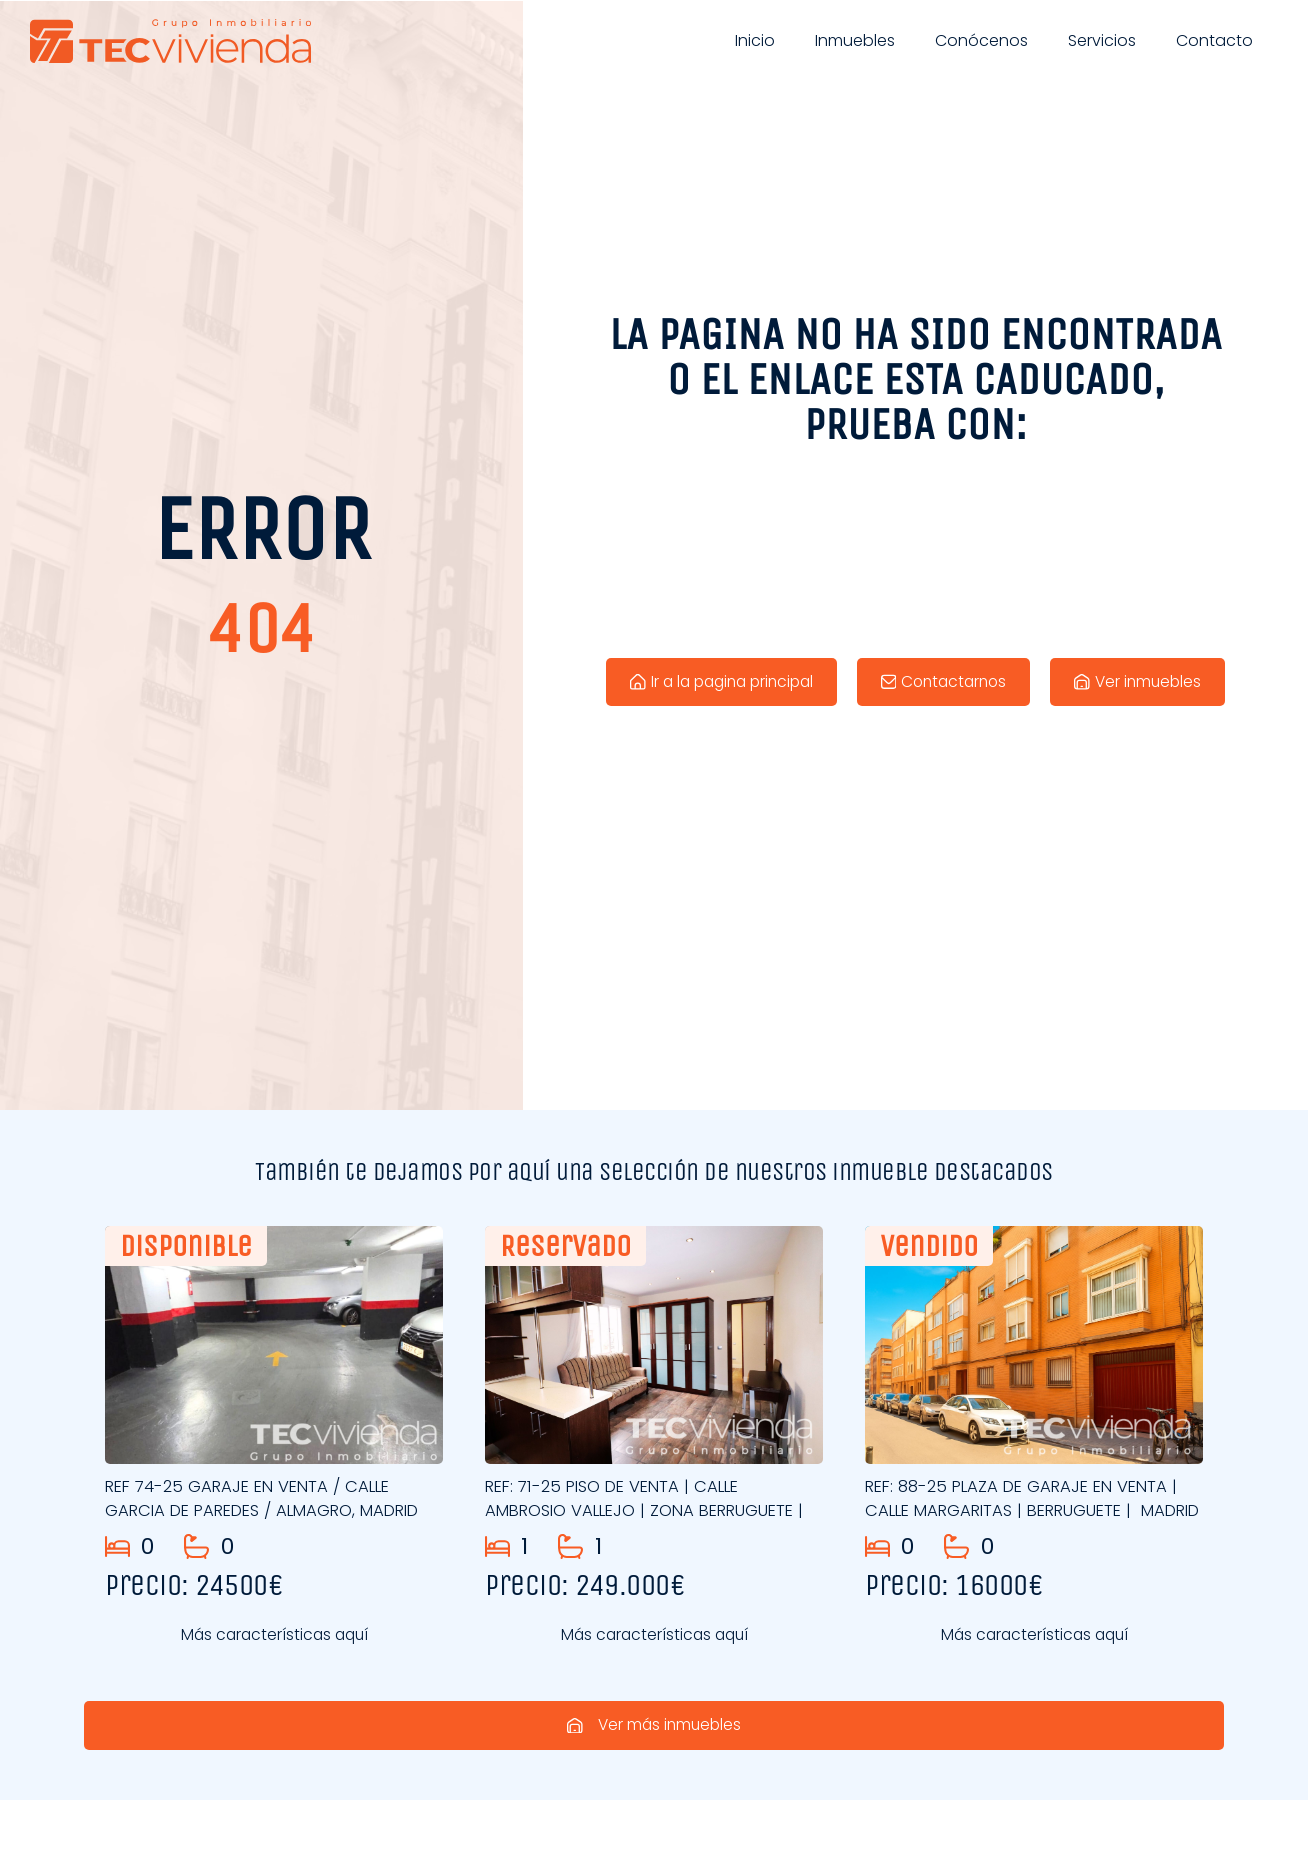 The width and height of the screenshot is (1308, 1849). What do you see at coordinates (650, 1510) in the screenshot?
I see `REF: 71-25 PISO DE VENTA | CALLE AMBROSIO VALLEJO | ZONA BERRUGUETE |` at bounding box center [650, 1510].